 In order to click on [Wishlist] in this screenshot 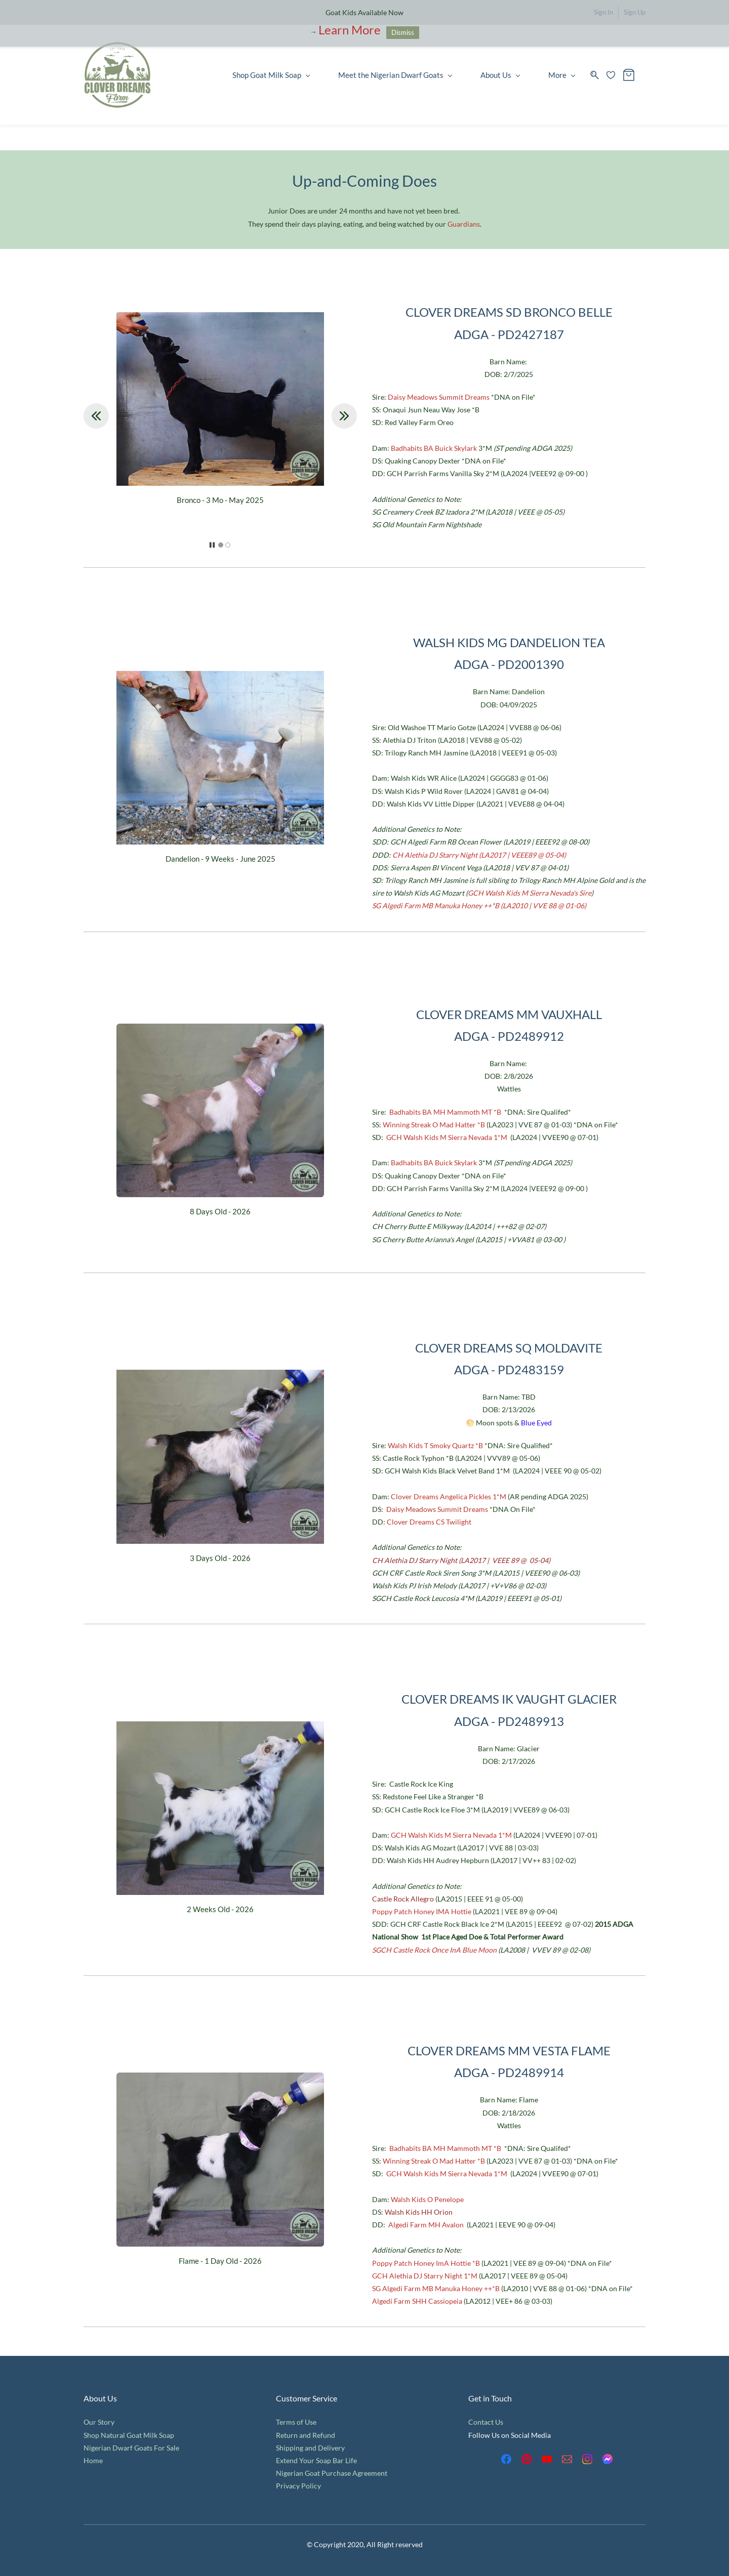, I will do `click(614, 75)`.